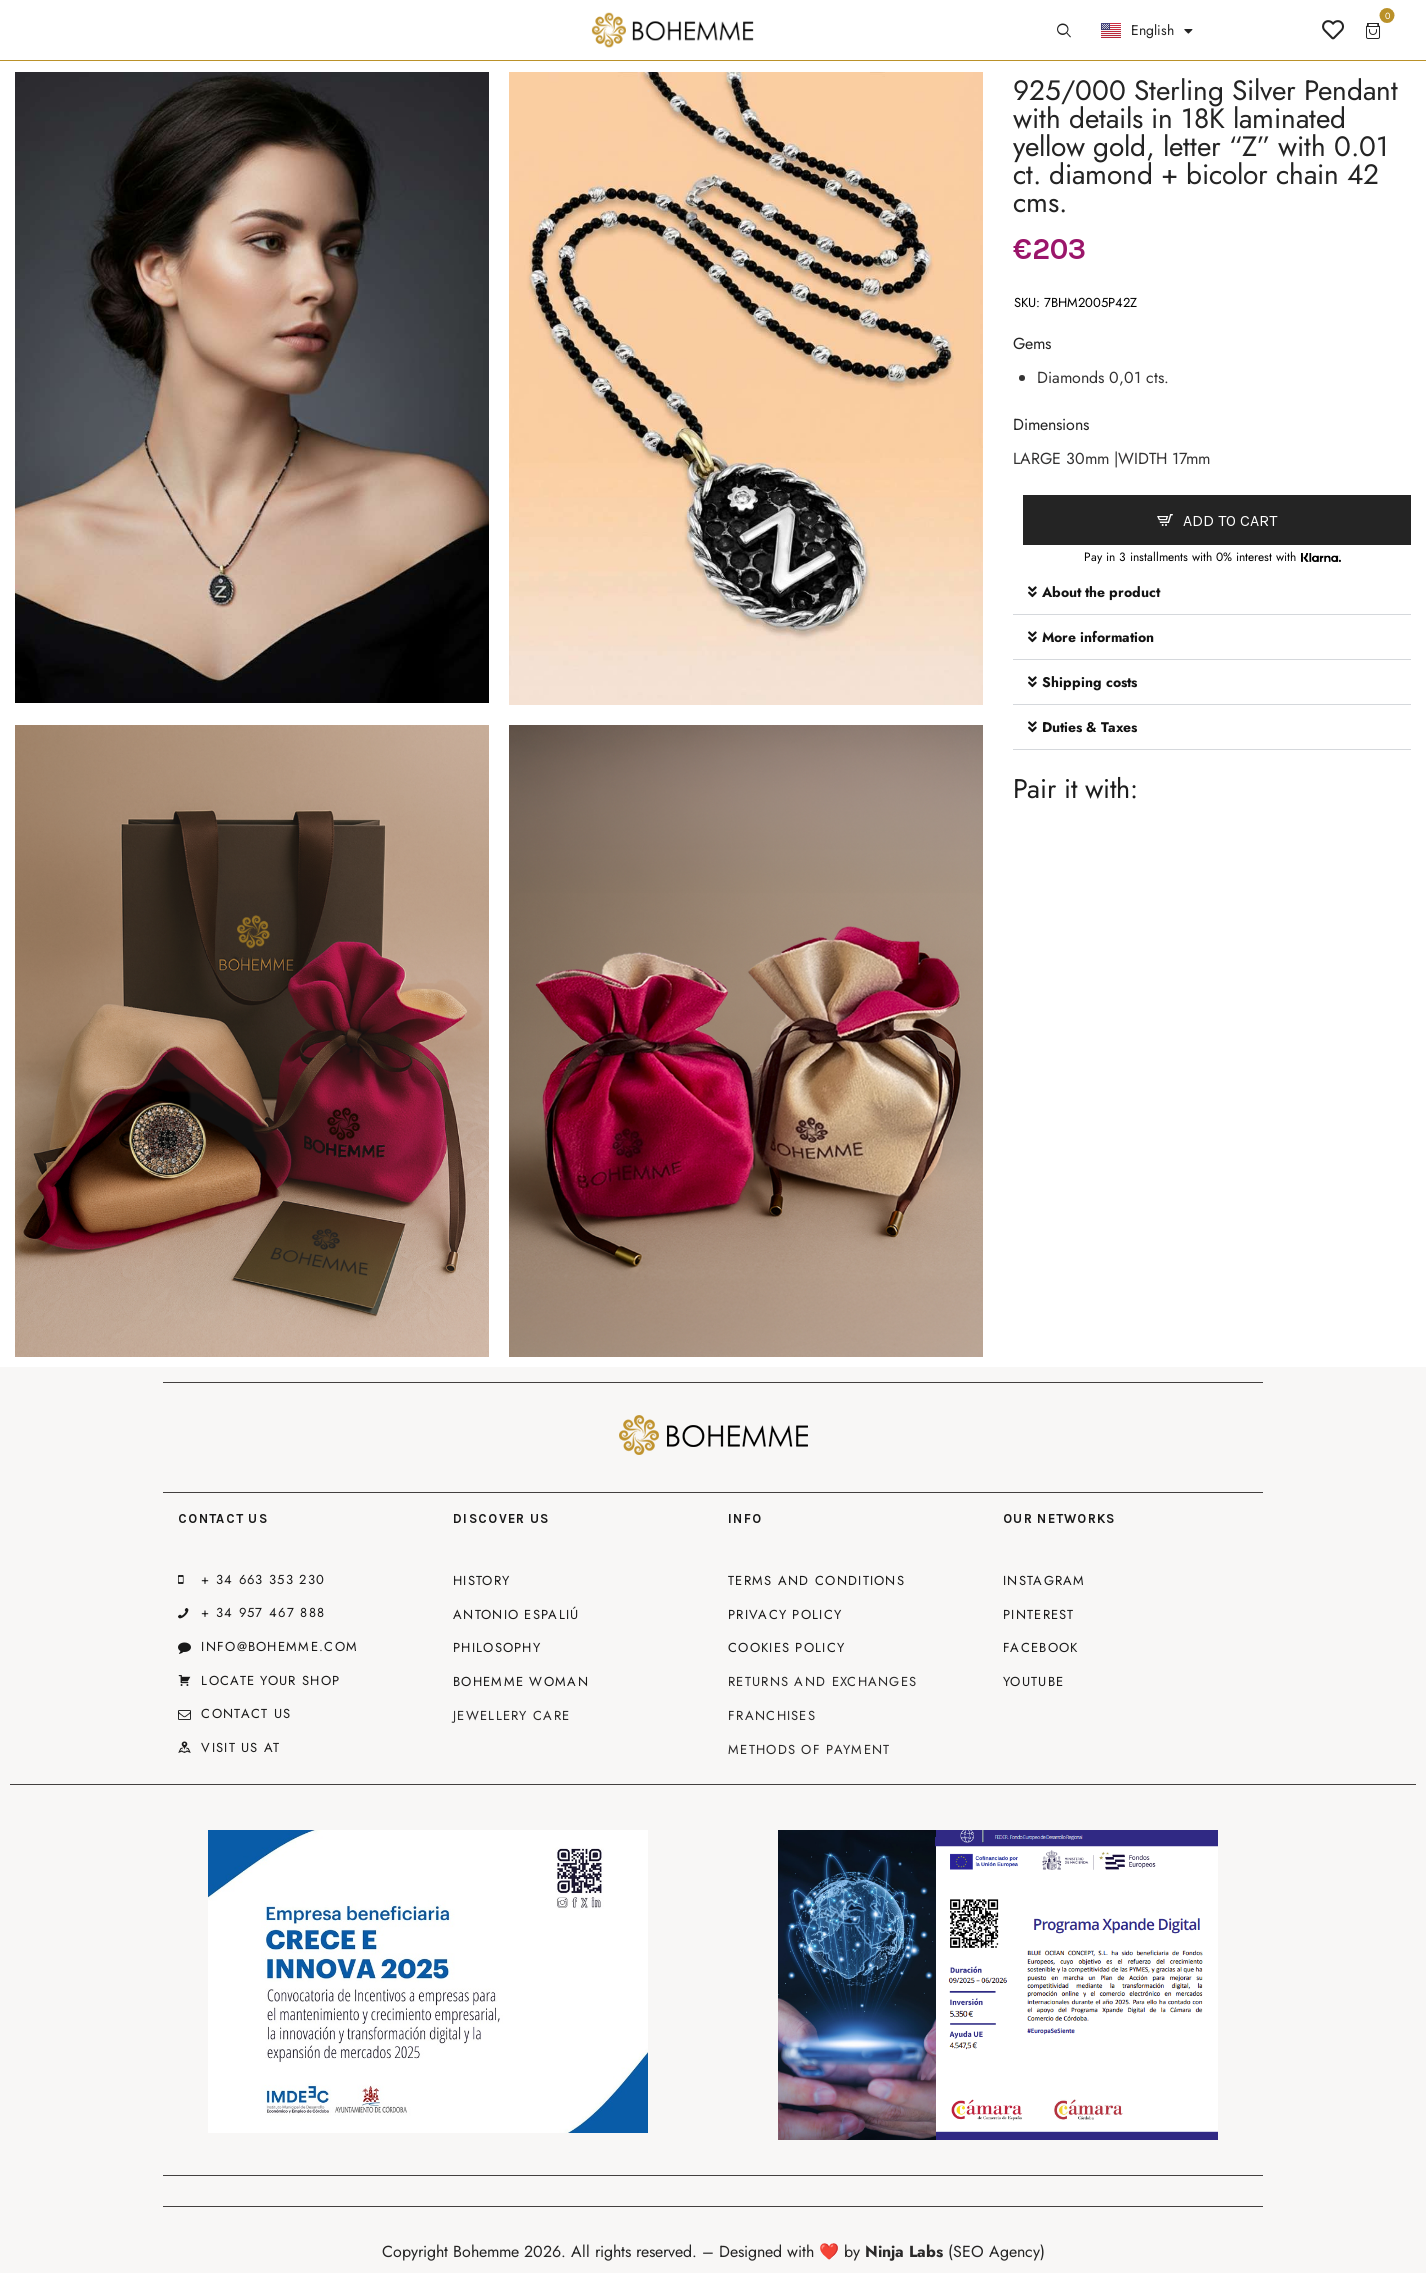 This screenshot has height=2273, width=1426. I want to click on More information, so click(1098, 637).